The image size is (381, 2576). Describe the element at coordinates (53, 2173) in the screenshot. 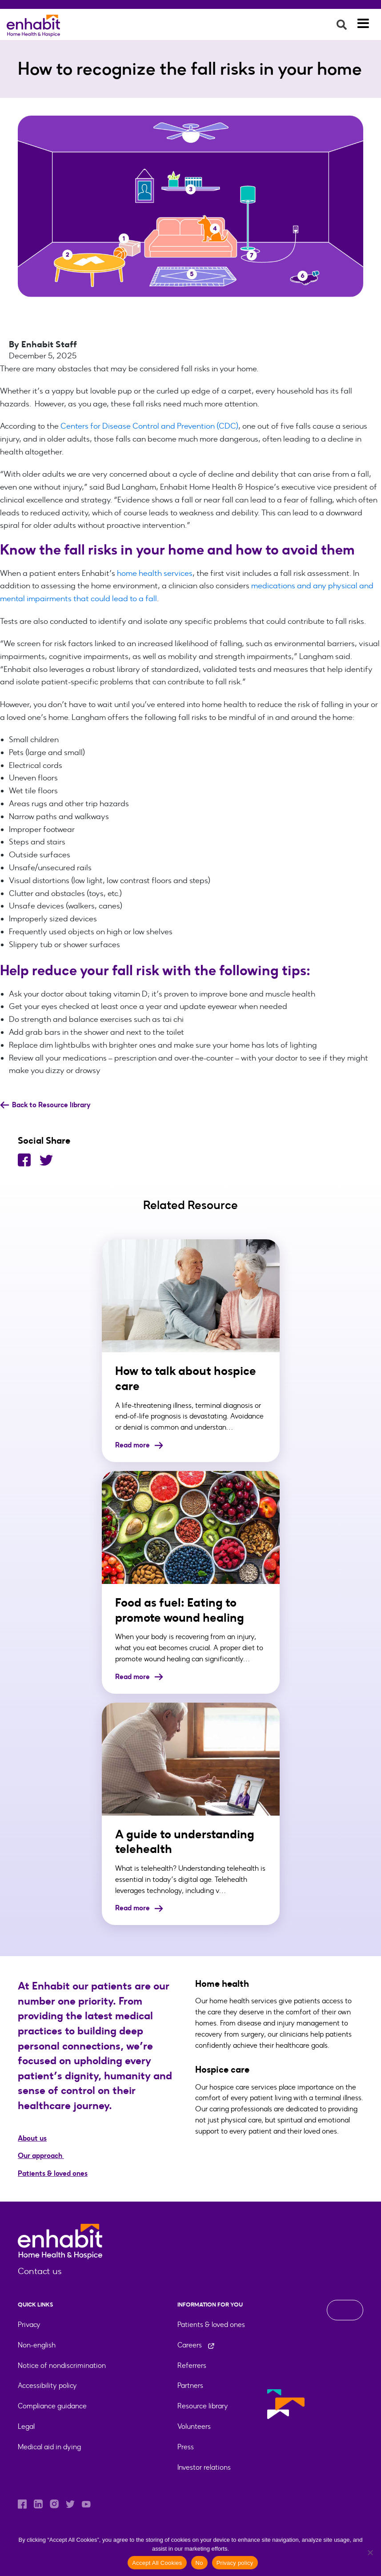

I see `Patients & loved ones` at that location.